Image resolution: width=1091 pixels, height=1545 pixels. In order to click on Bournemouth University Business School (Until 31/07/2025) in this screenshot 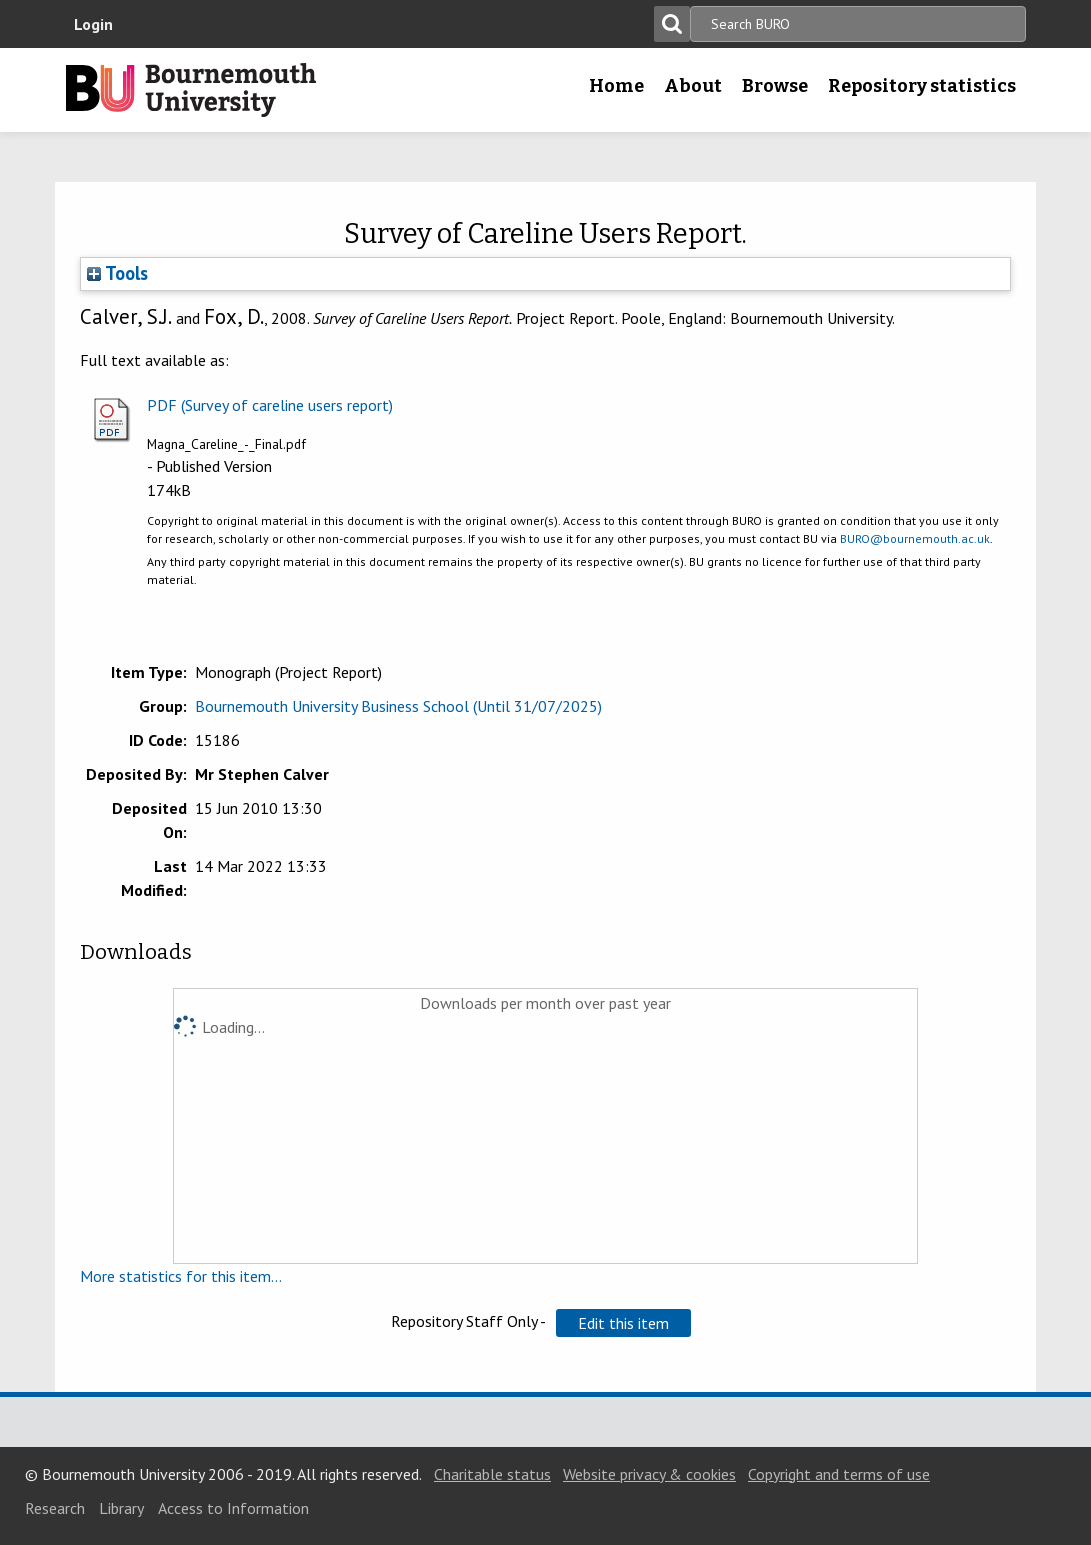, I will do `click(398, 706)`.